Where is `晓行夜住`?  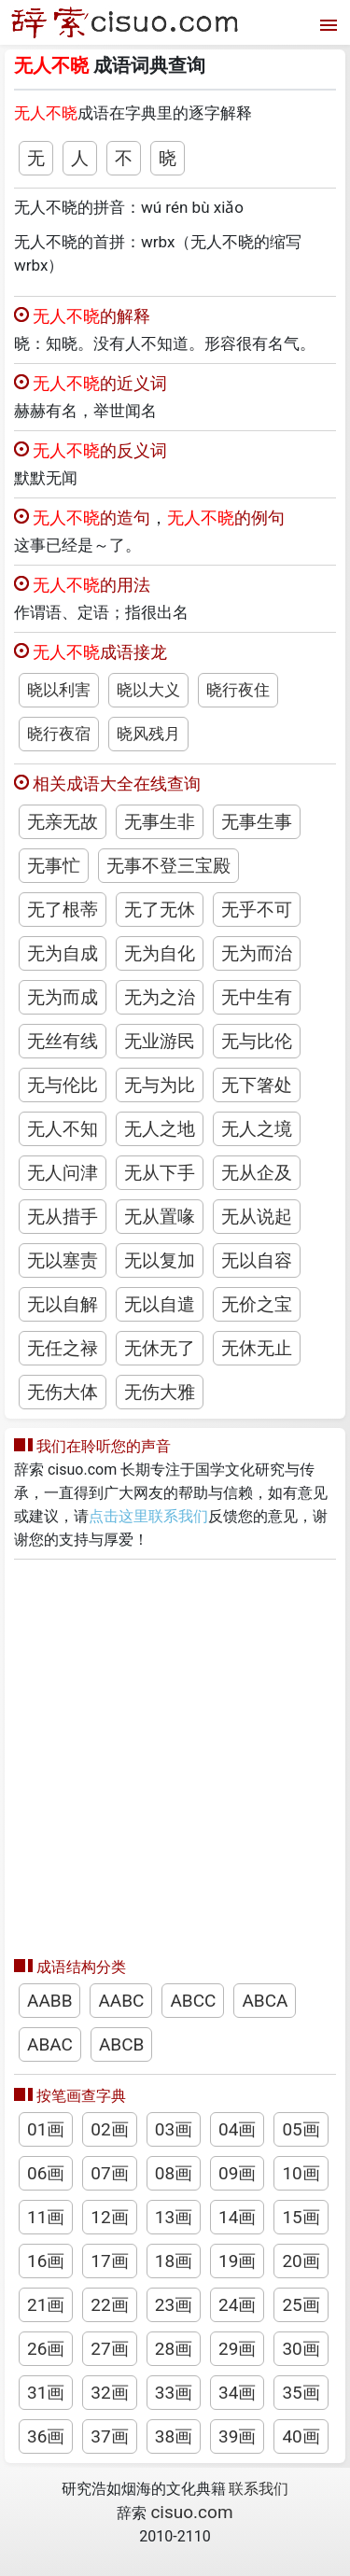
晓行夜住 is located at coordinates (238, 689).